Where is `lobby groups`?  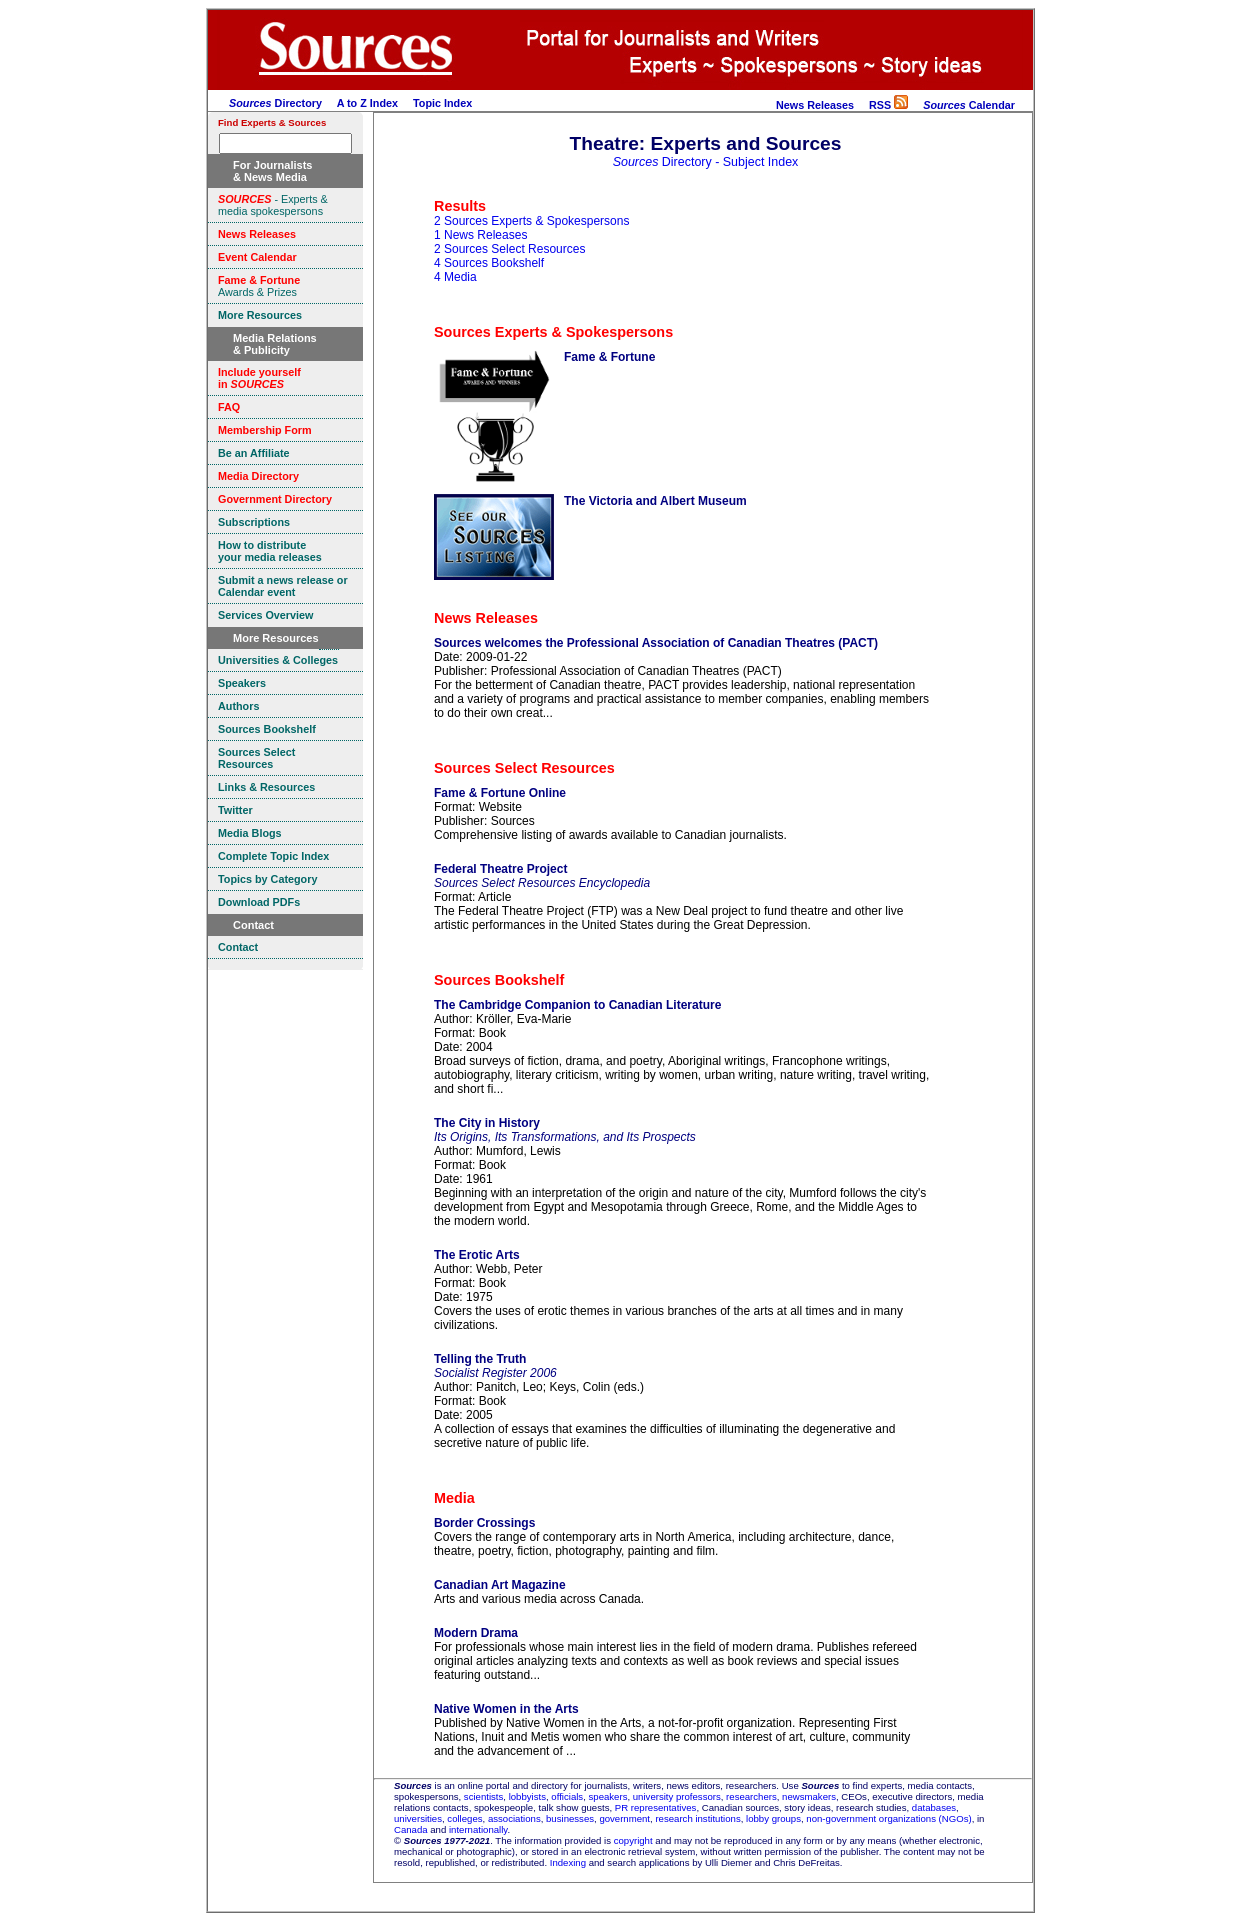
lobby groups is located at coordinates (773, 1818).